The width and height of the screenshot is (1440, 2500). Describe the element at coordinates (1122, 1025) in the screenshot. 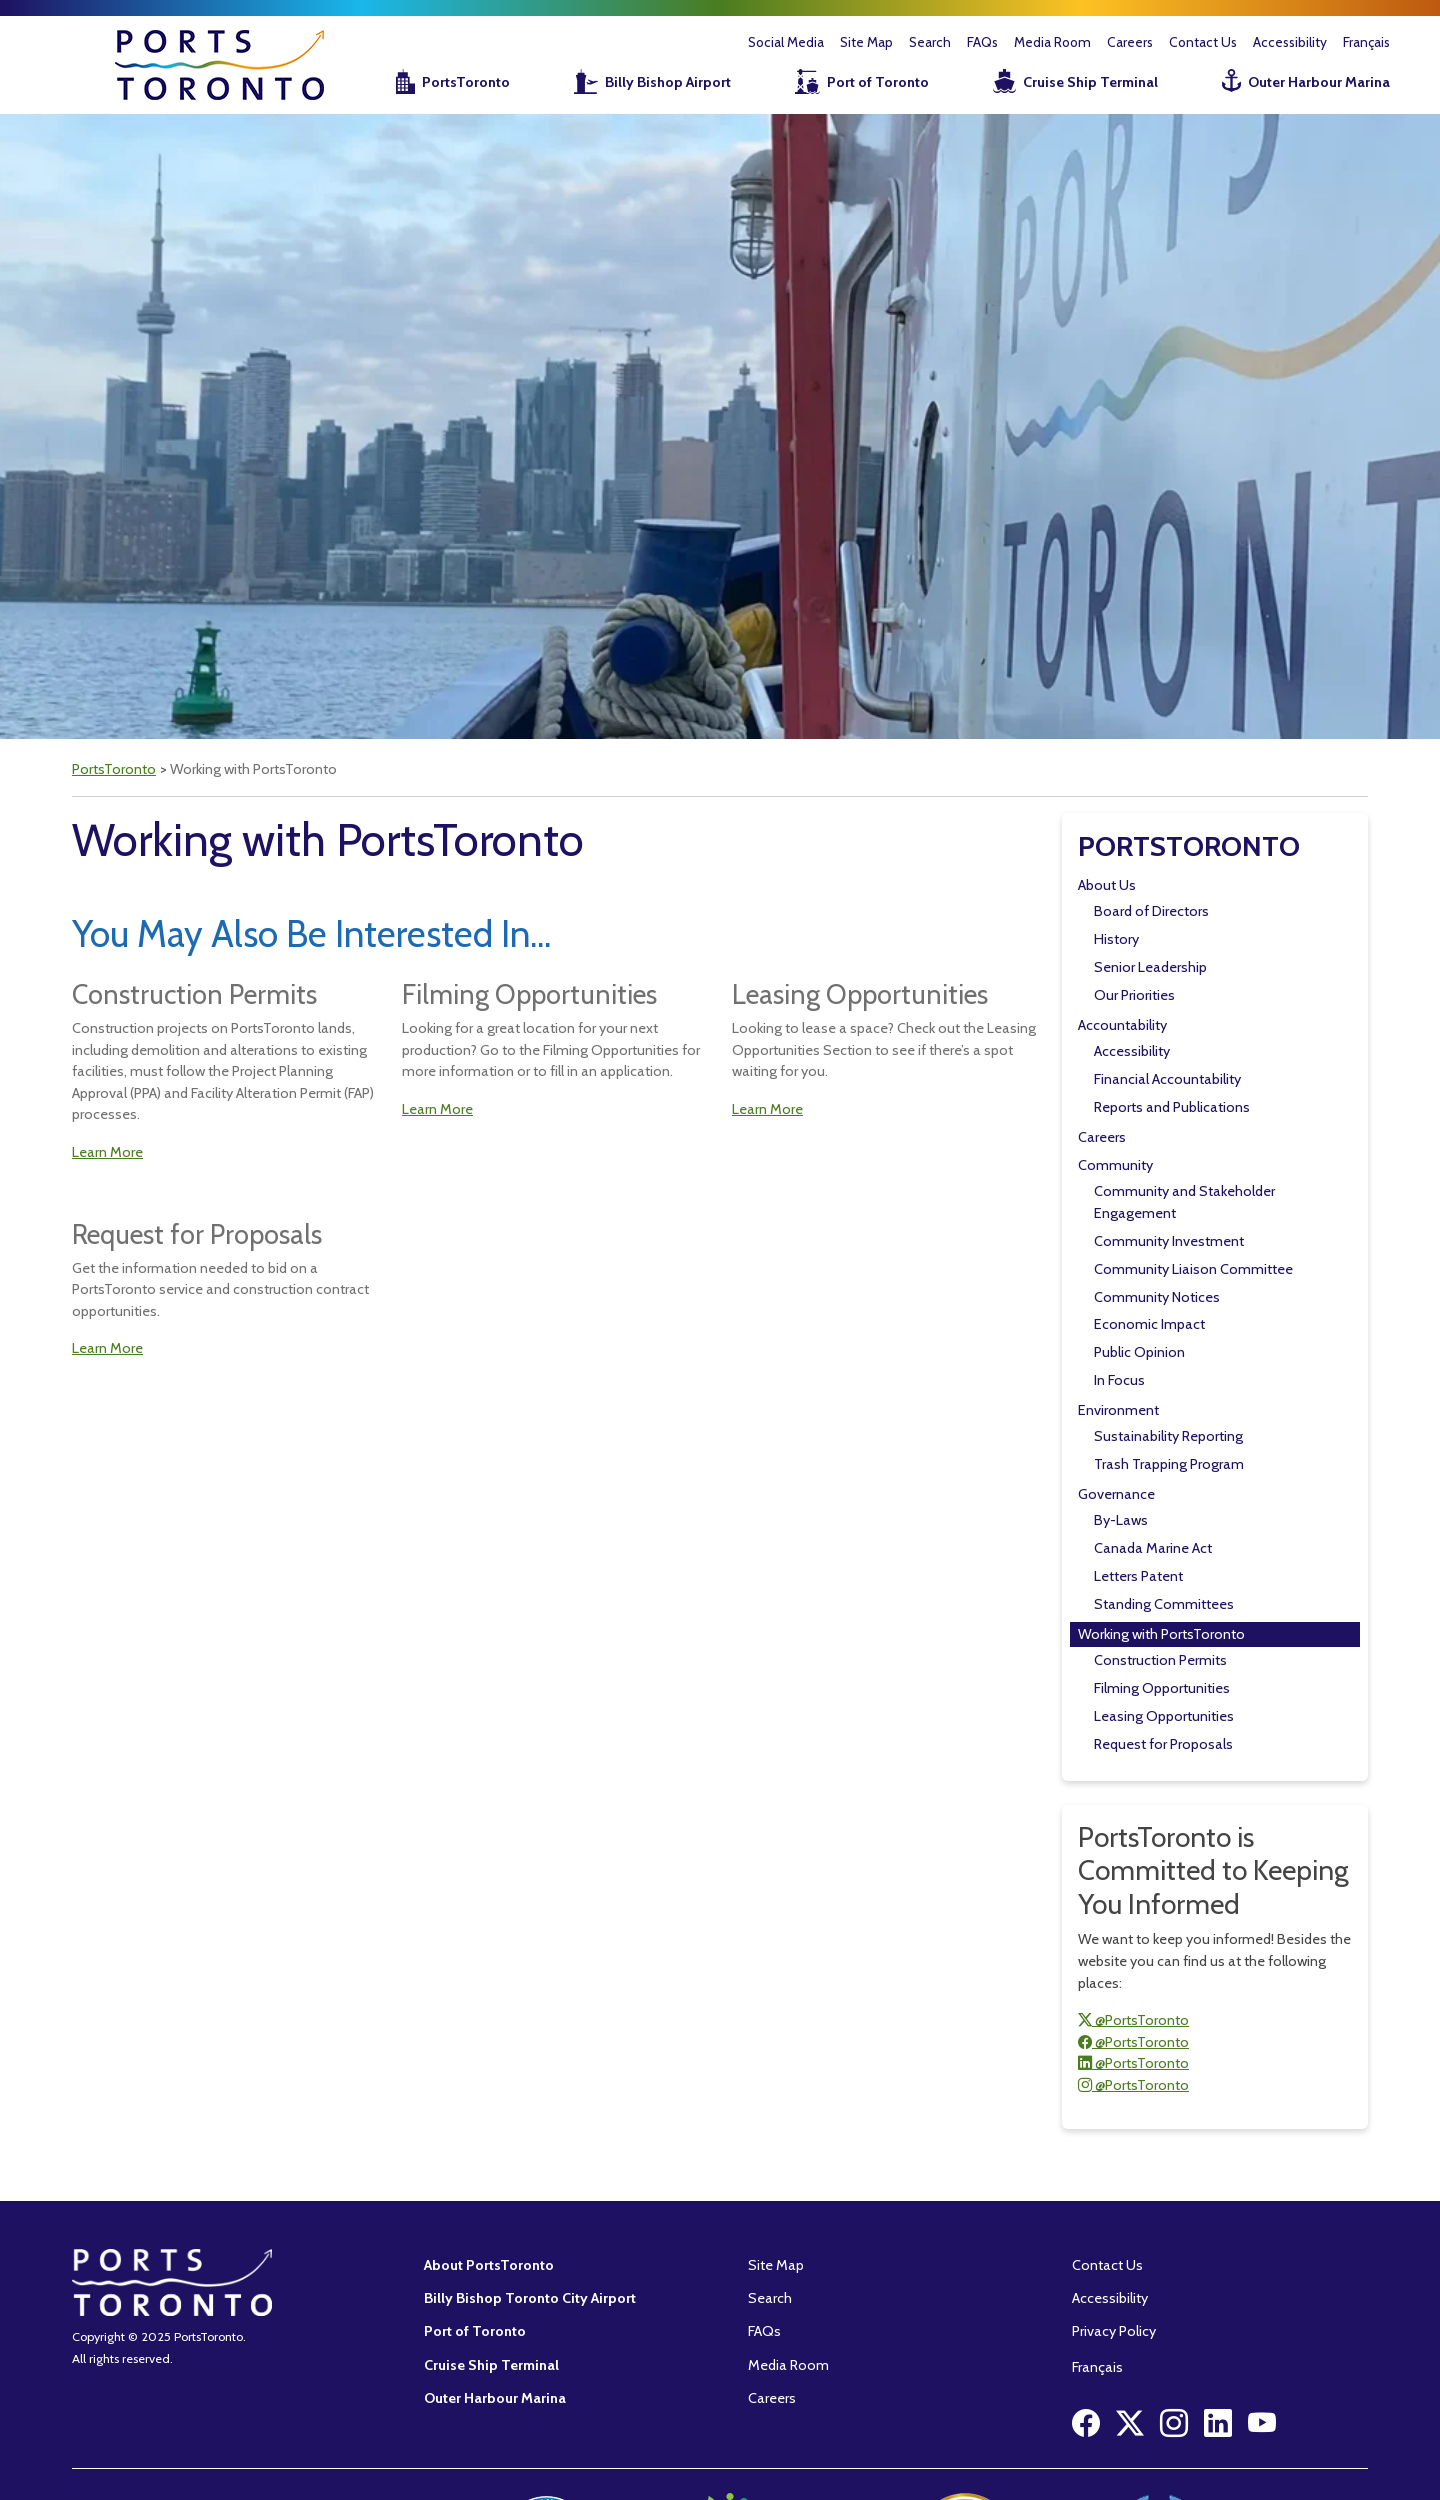

I see `Accountability` at that location.